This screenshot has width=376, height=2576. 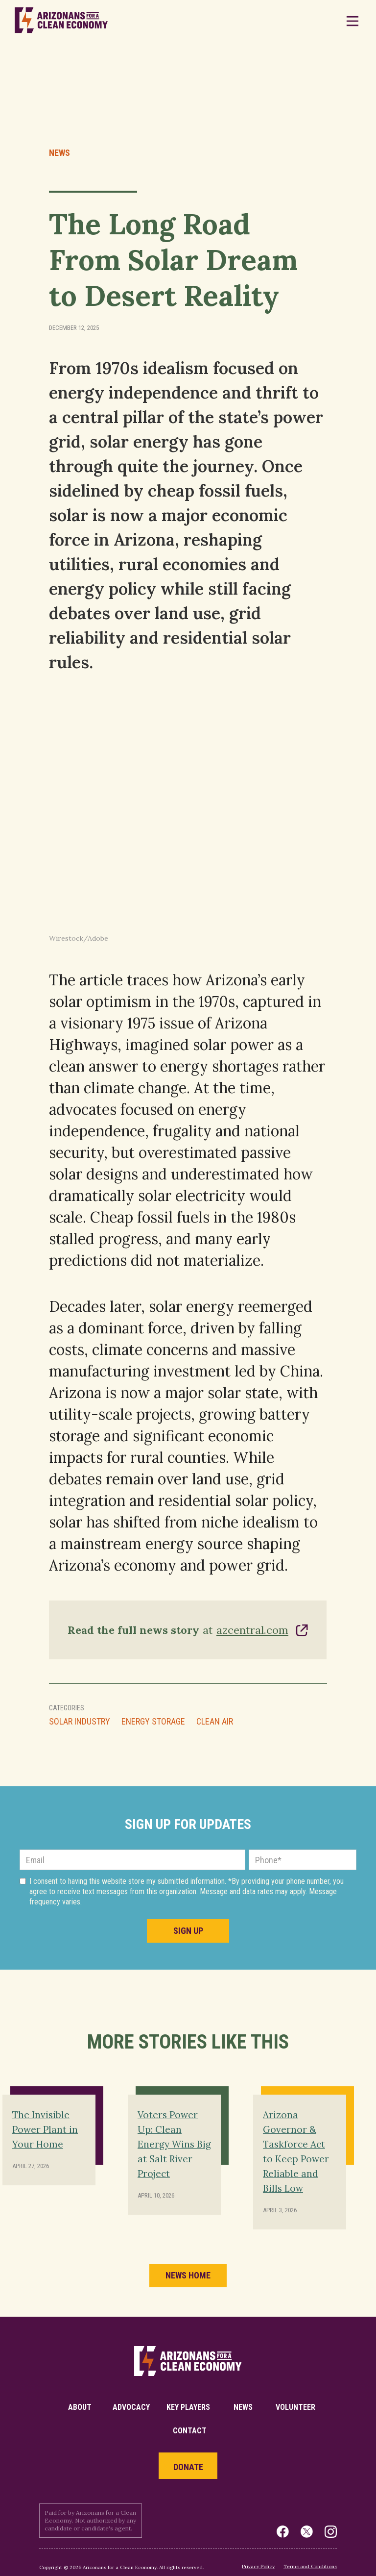 I want to click on Terms and Conditions, so click(x=310, y=2566).